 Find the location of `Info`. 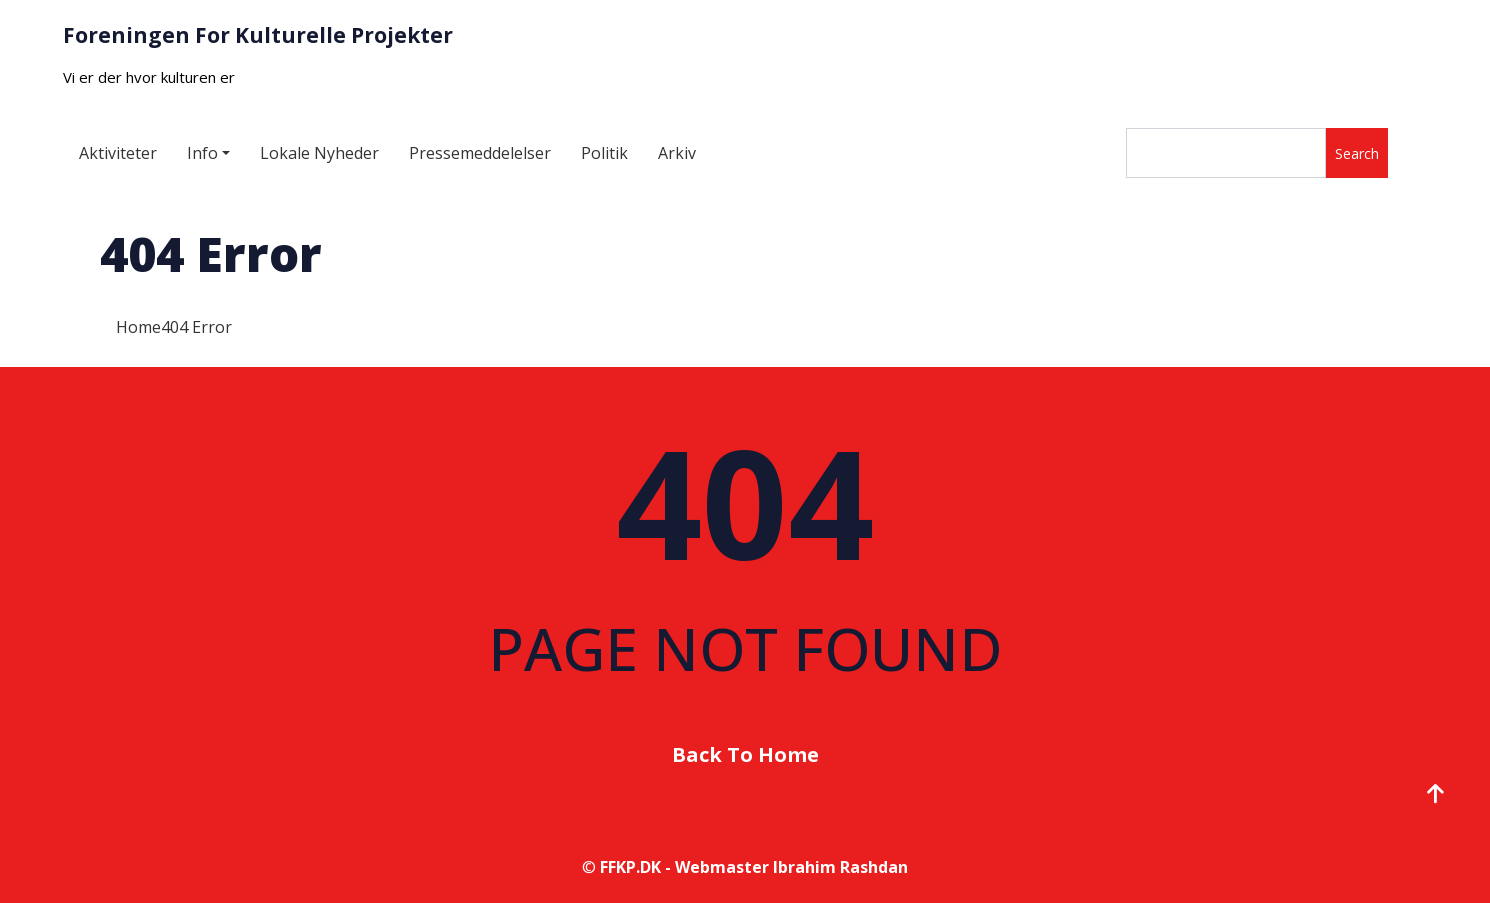

Info is located at coordinates (202, 153).